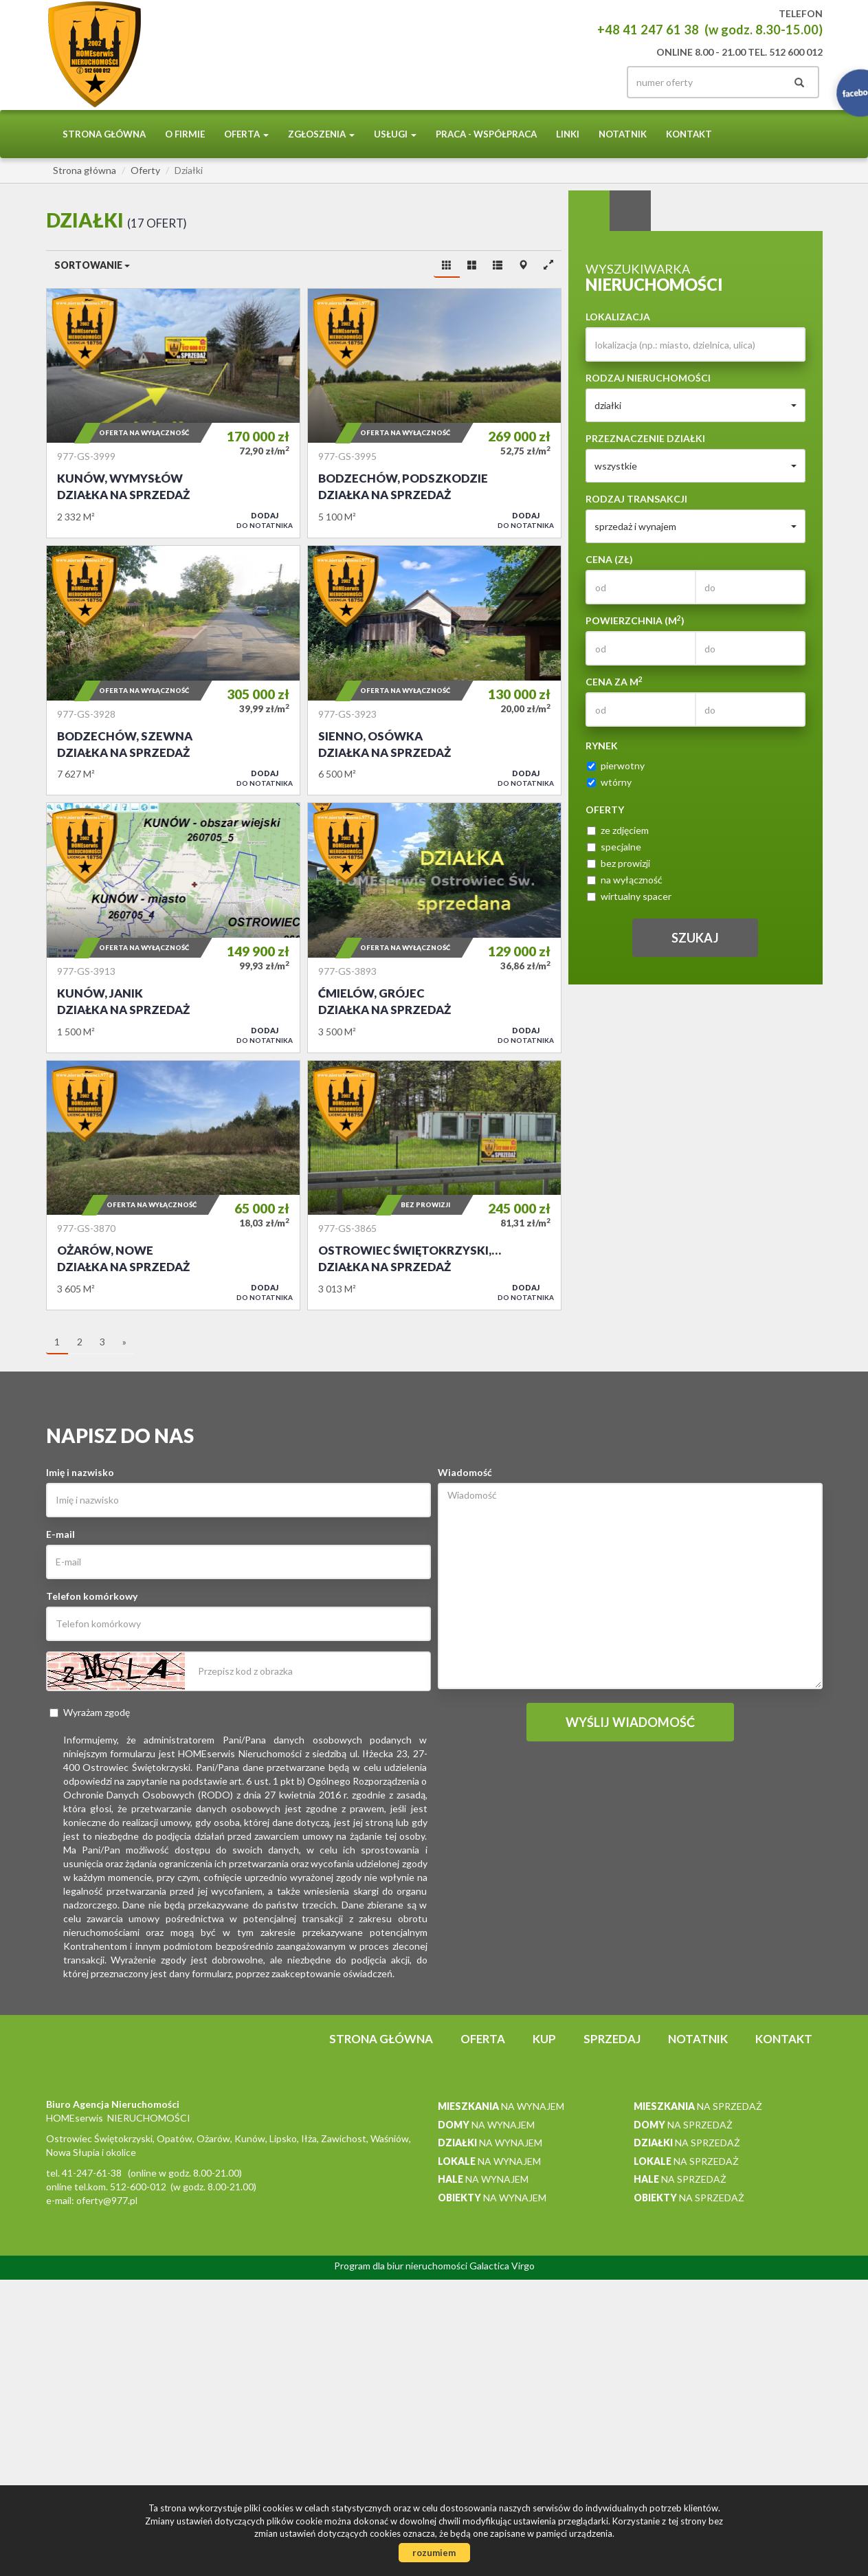  What do you see at coordinates (544, 2039) in the screenshot?
I see `Kup` at bounding box center [544, 2039].